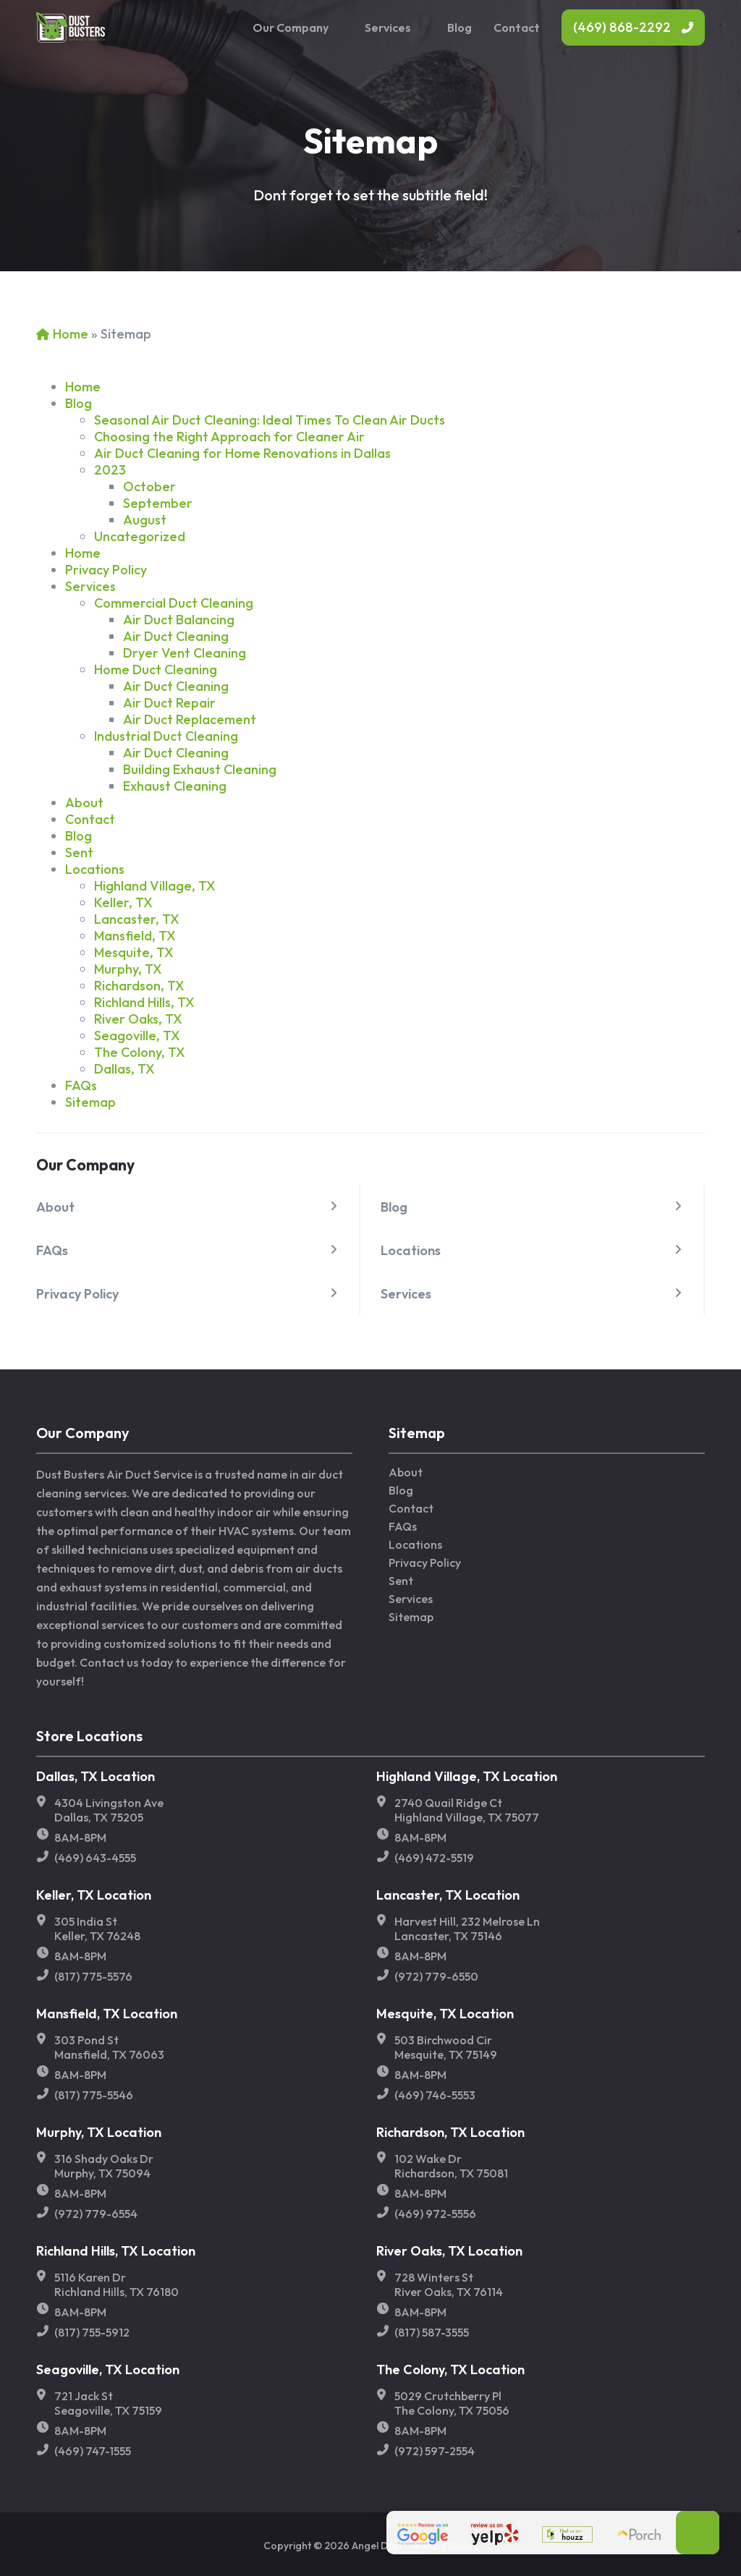 The image size is (741, 2576). I want to click on (817) 775-5576, so click(93, 1976).